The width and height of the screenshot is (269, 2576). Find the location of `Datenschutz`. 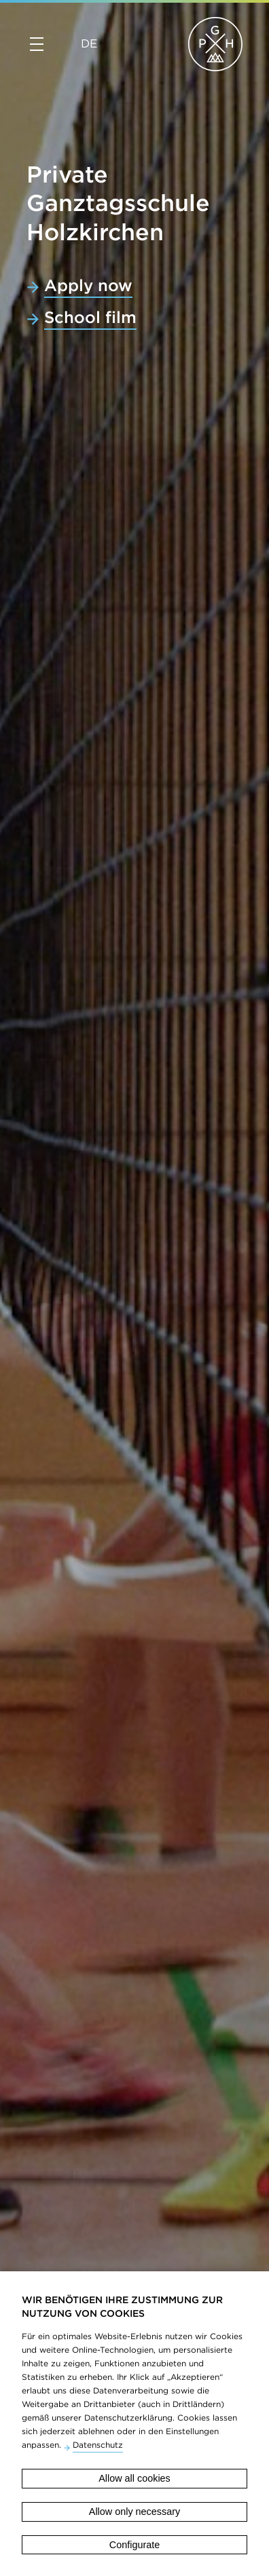

Datenschutz is located at coordinates (98, 2445).